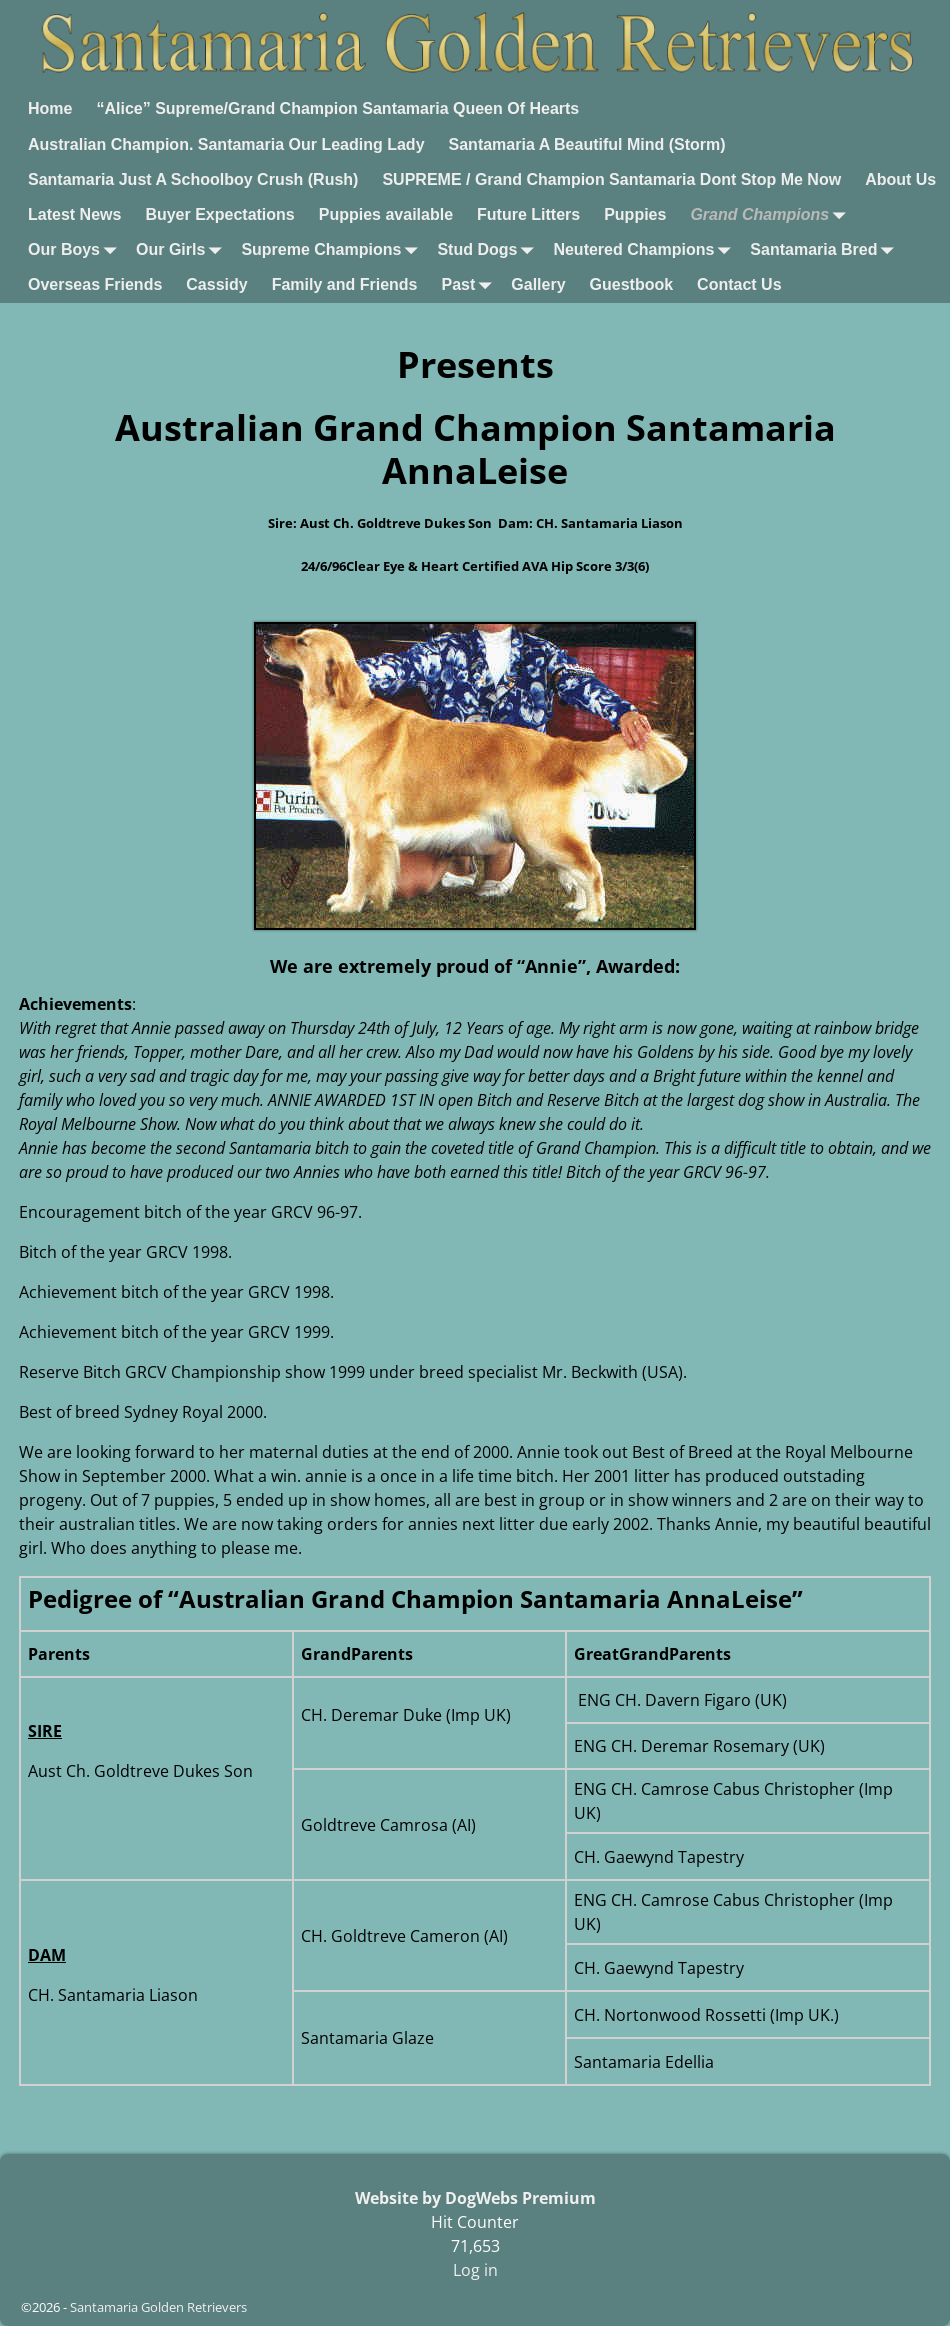 Image resolution: width=950 pixels, height=2326 pixels. I want to click on Contact Us, so click(739, 284).